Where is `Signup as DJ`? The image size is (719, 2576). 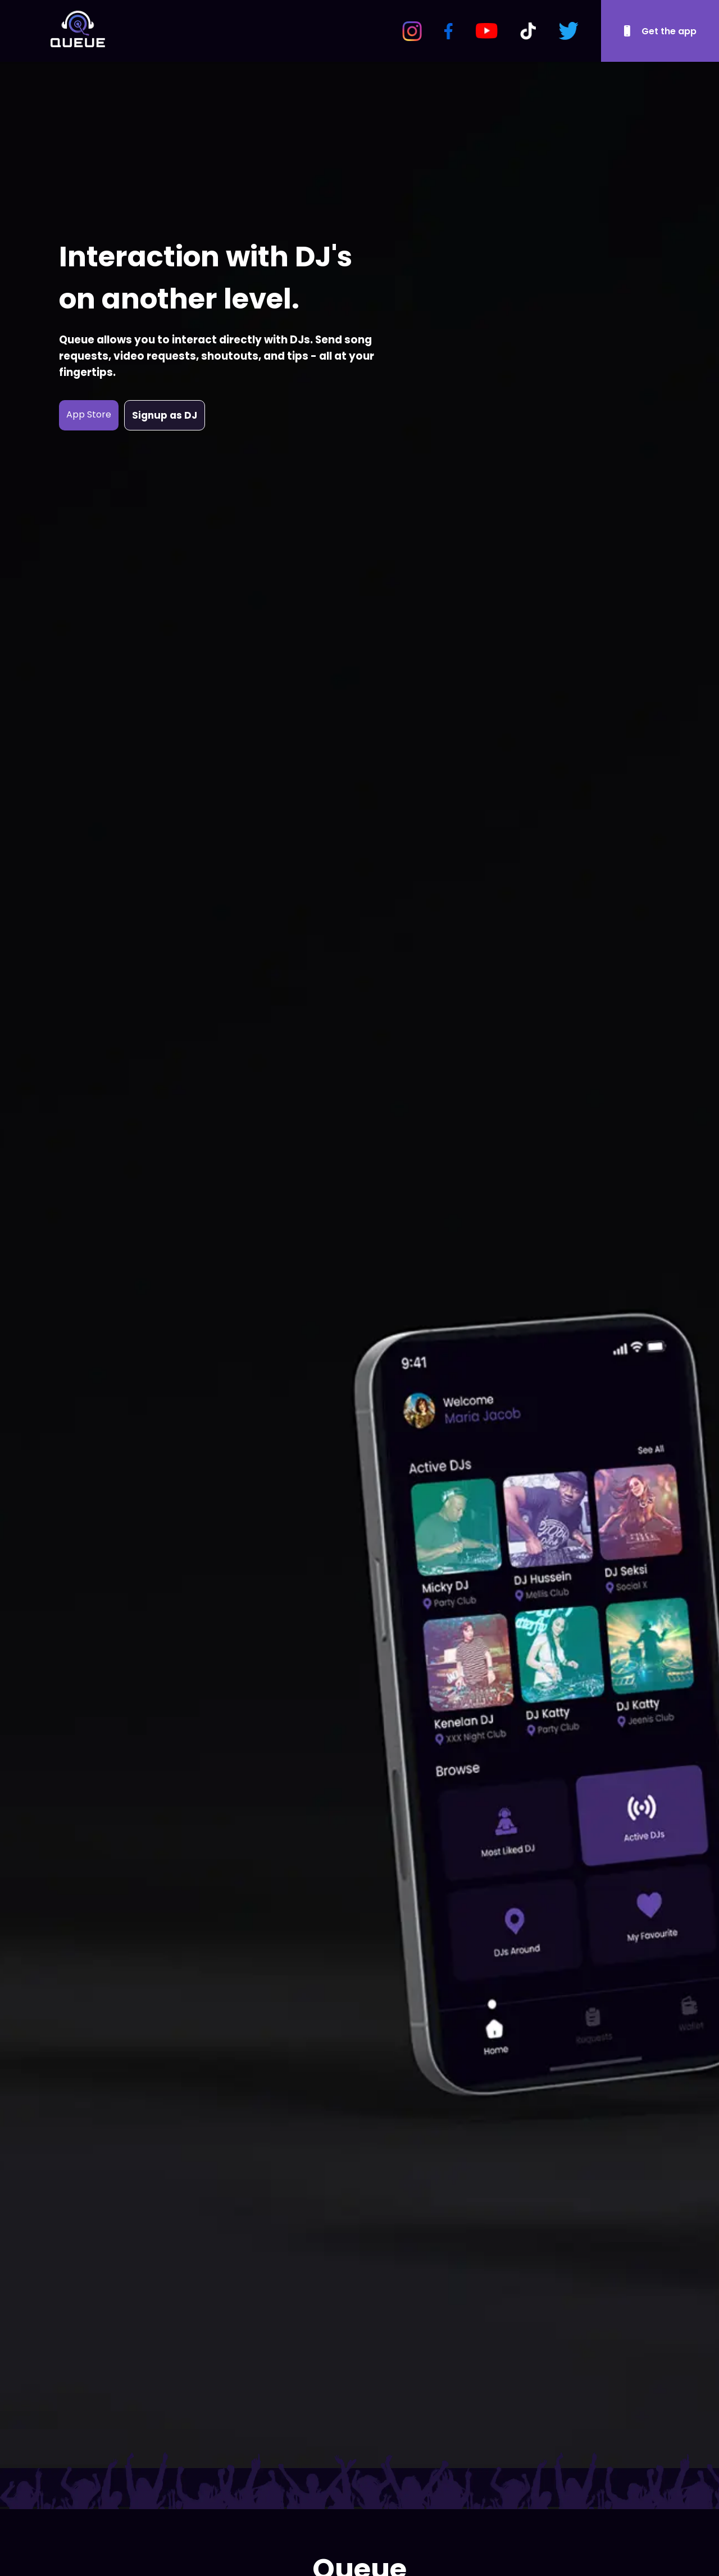
Signup as DJ is located at coordinates (164, 415).